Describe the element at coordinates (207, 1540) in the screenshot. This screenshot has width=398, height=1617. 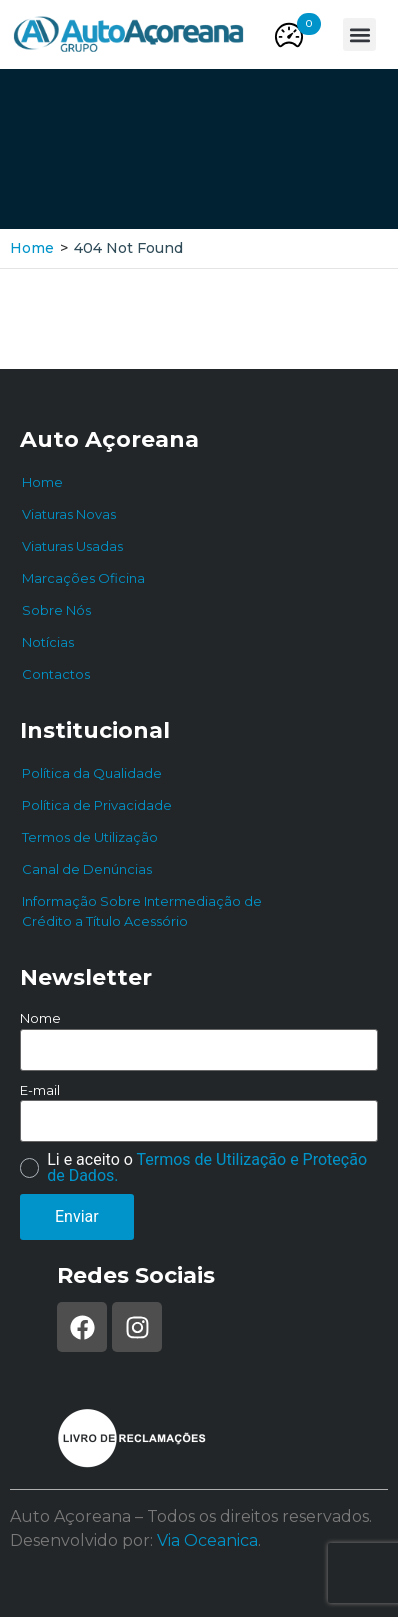
I see `Via Oceanica` at that location.